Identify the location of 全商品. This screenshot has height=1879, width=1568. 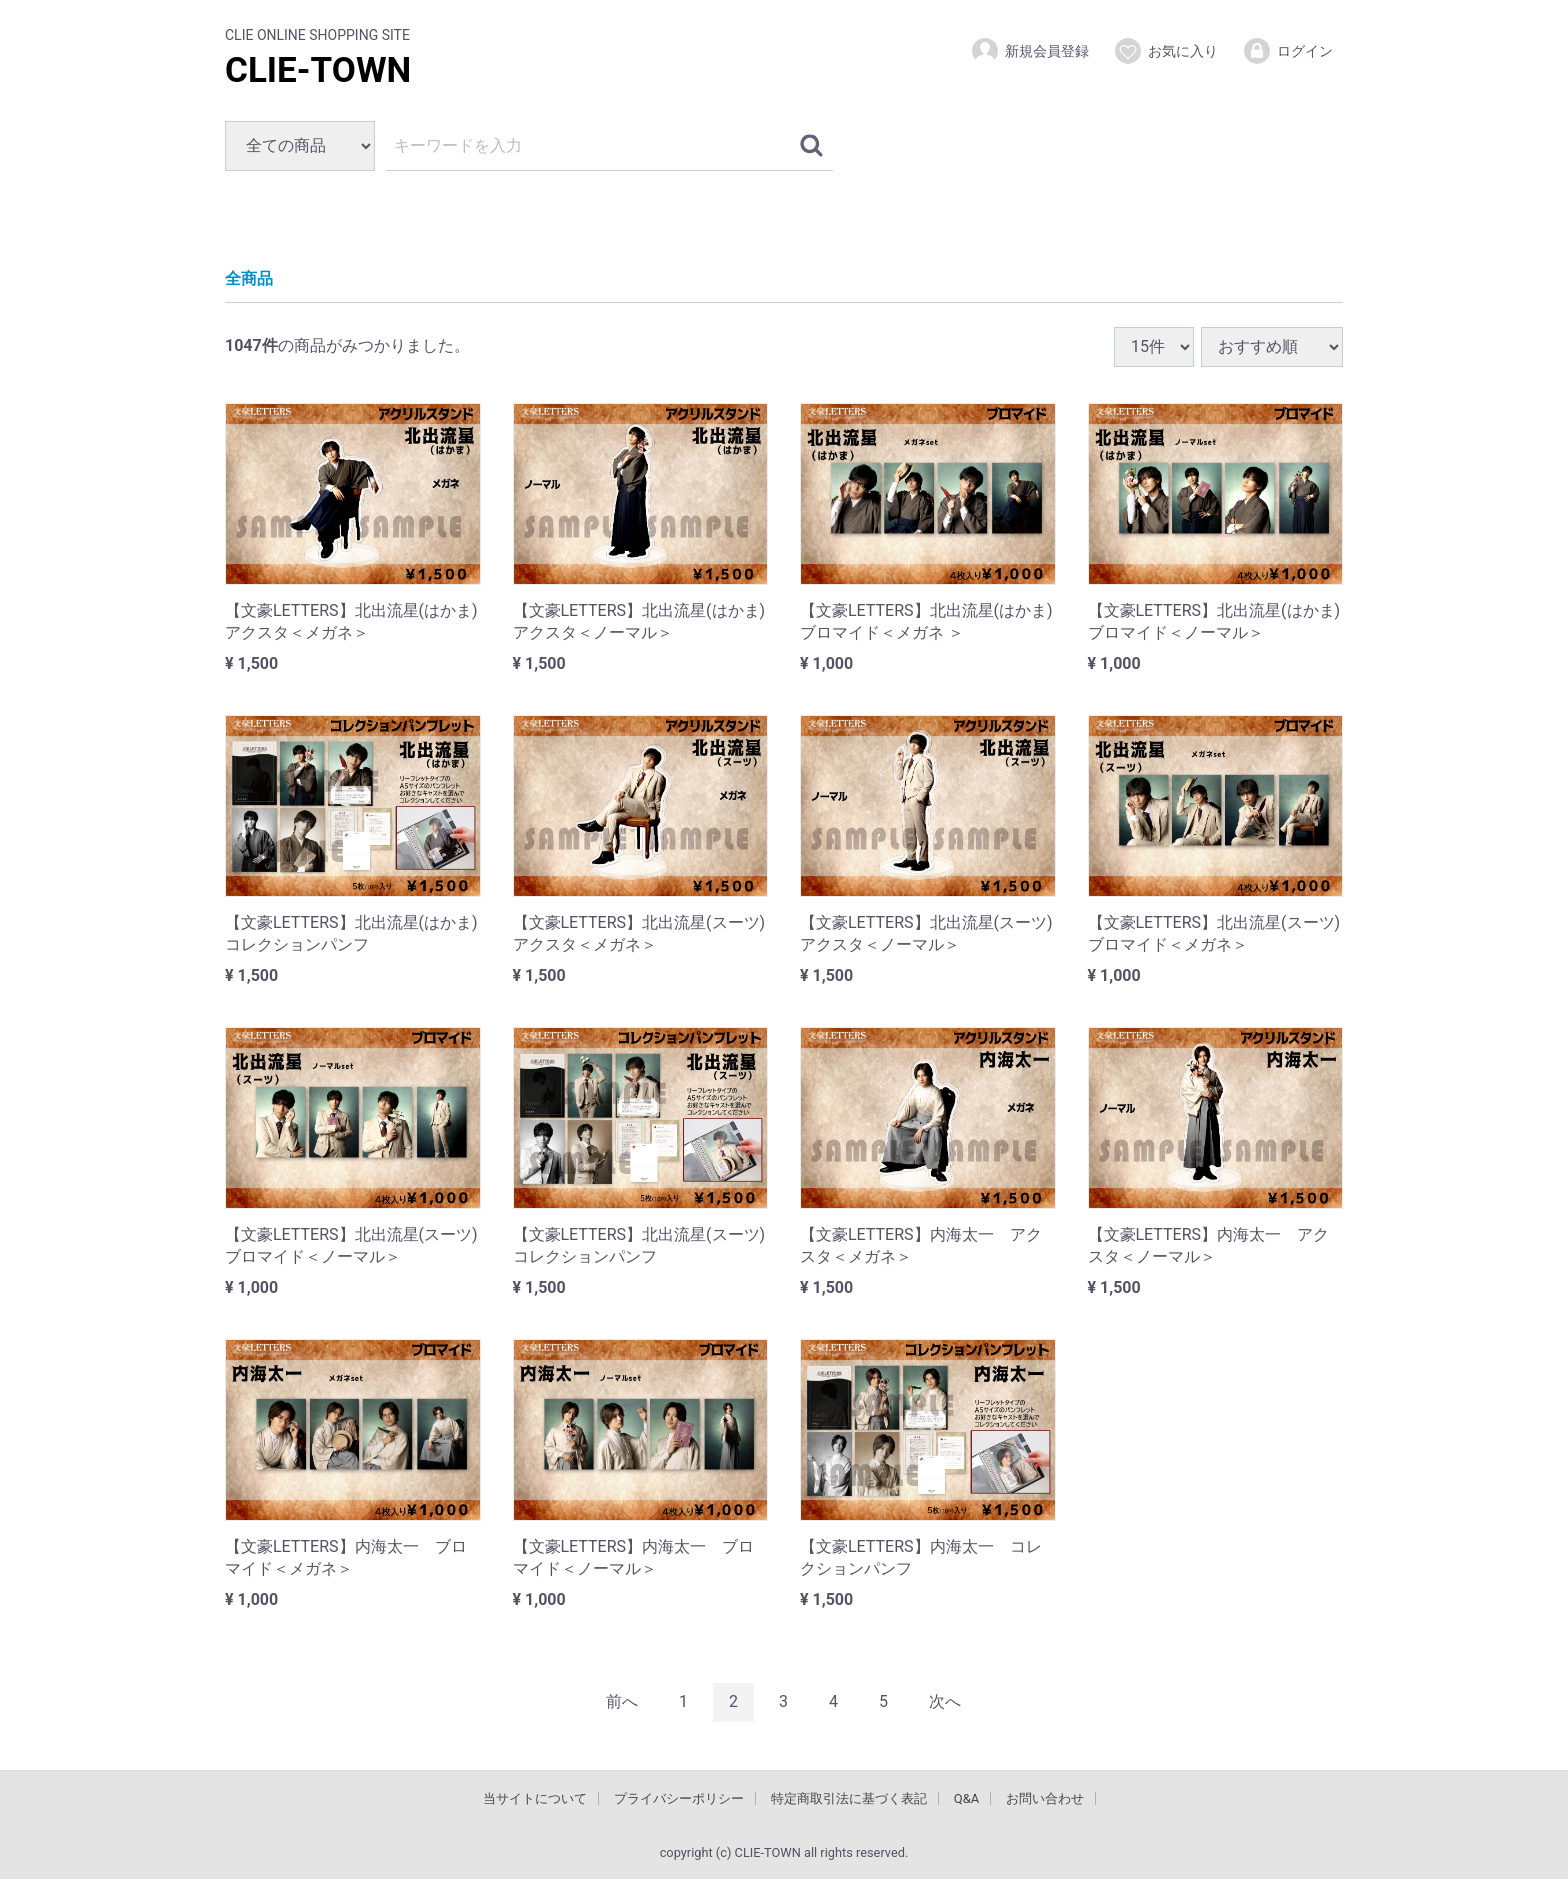
(249, 278).